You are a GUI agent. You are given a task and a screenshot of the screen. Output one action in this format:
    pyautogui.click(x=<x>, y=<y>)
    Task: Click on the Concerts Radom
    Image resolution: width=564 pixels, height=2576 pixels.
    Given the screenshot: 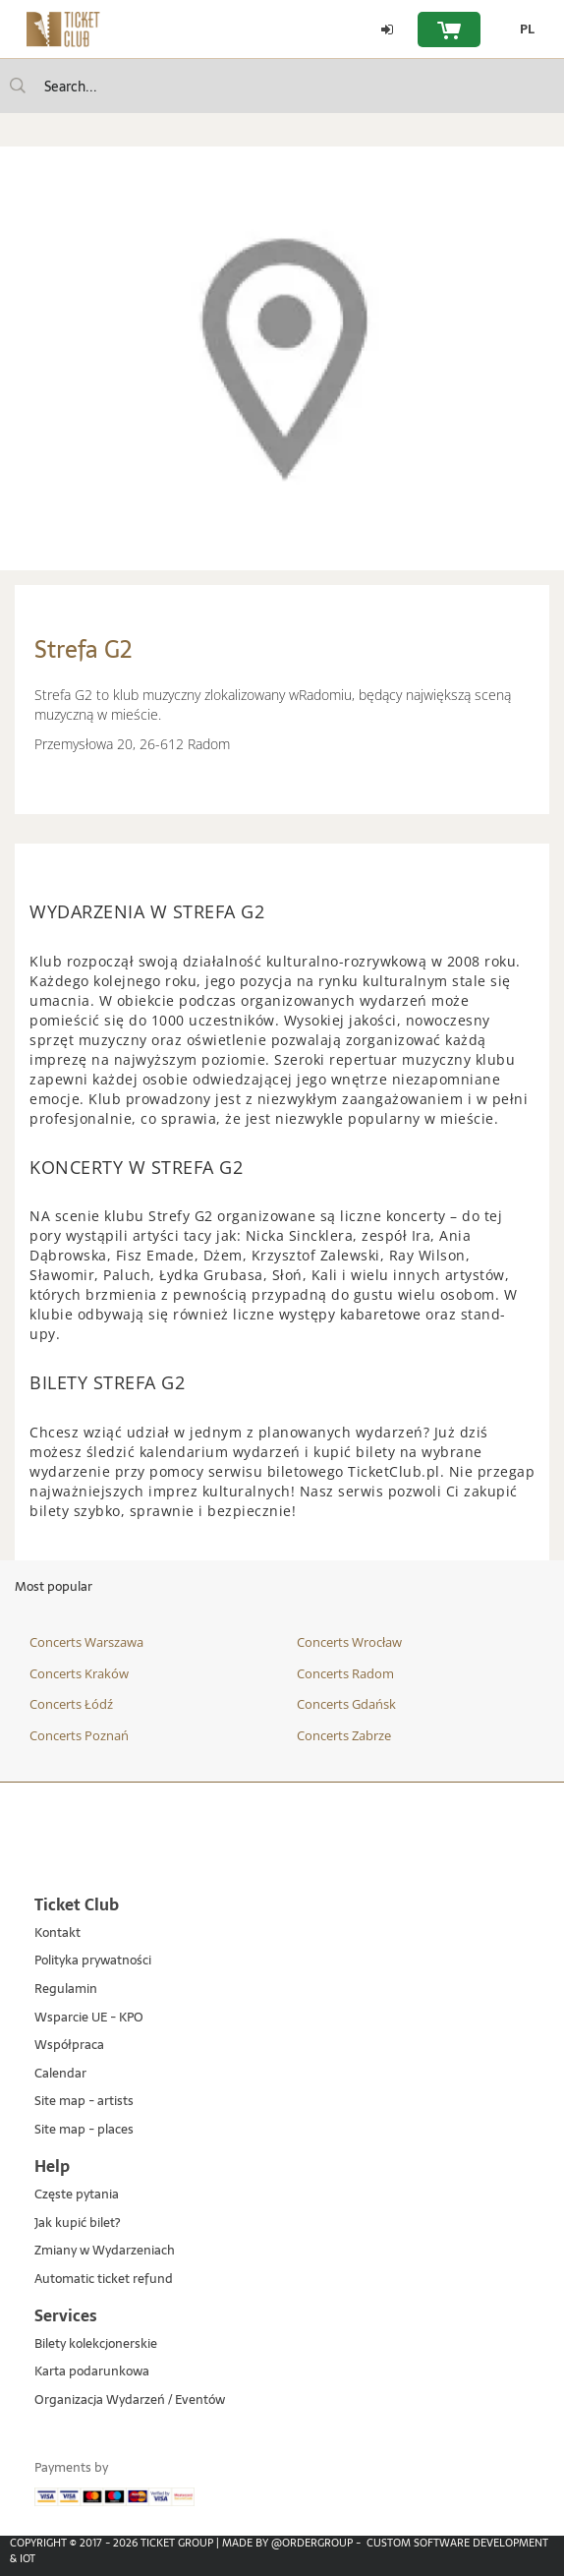 What is the action you would take?
    pyautogui.click(x=345, y=1673)
    